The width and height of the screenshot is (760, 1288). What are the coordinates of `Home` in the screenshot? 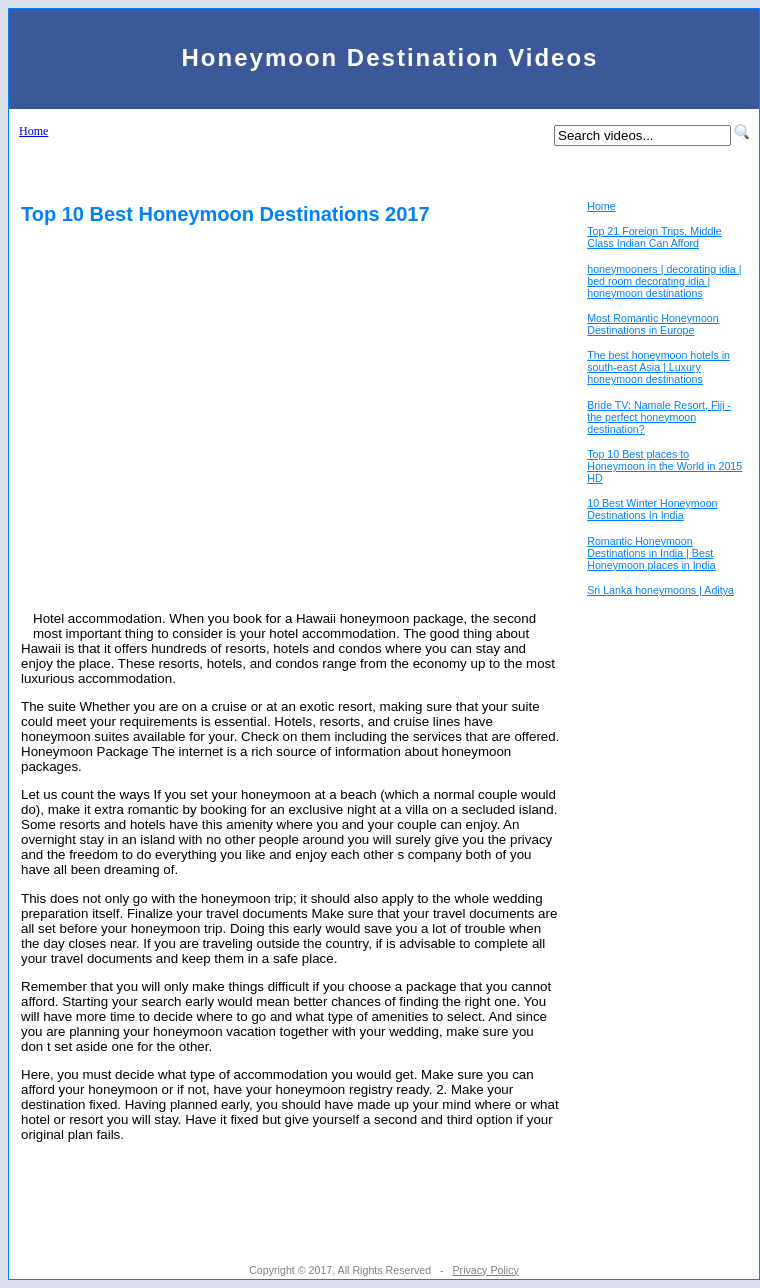 It's located at (33, 131).